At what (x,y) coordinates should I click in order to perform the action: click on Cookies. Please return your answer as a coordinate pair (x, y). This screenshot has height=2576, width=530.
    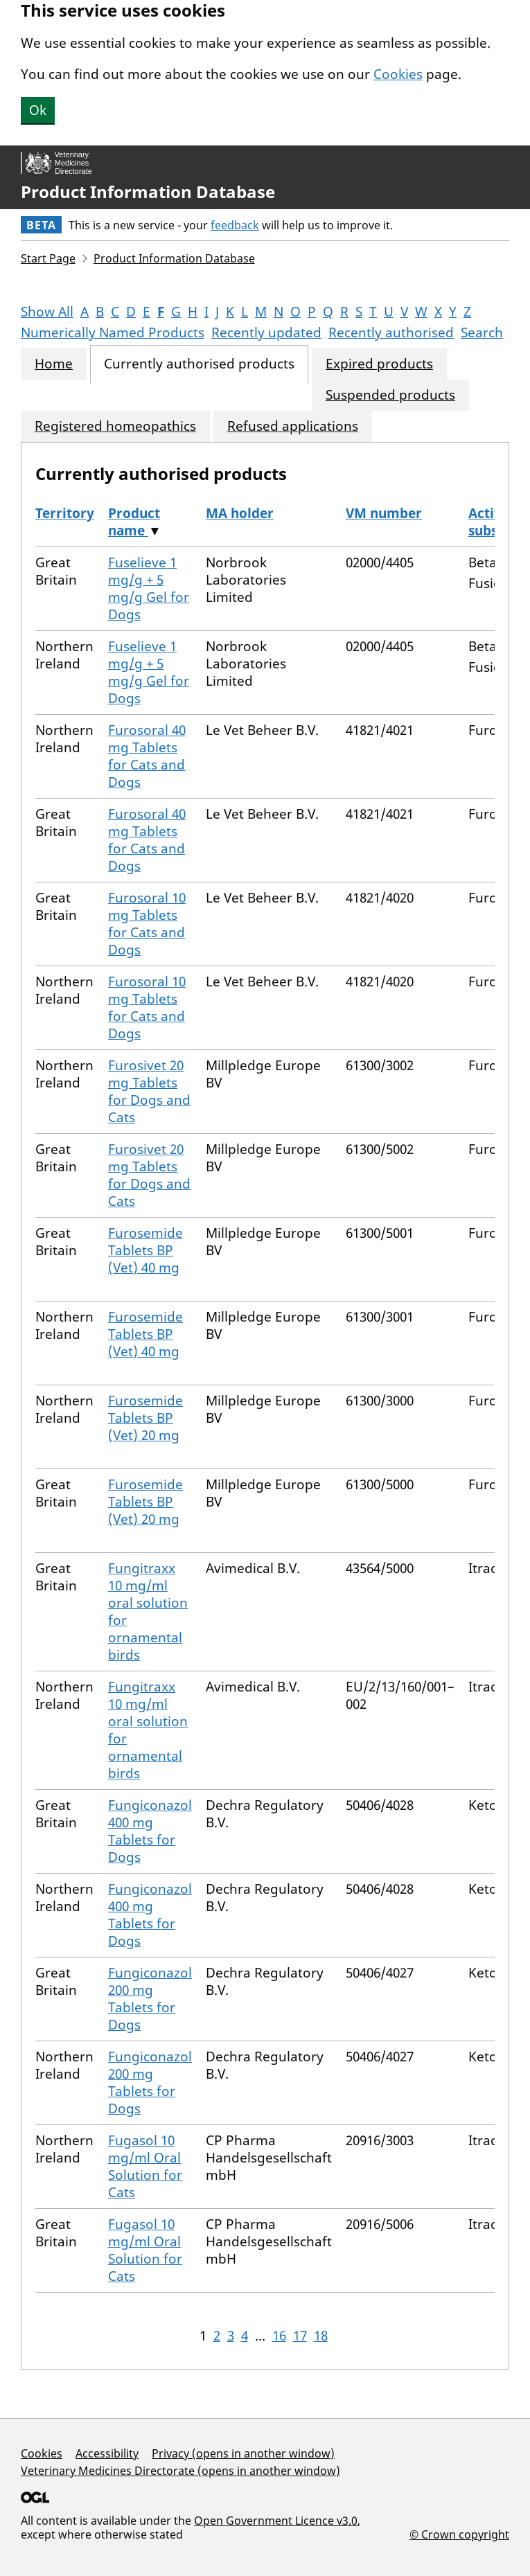
    Looking at the image, I should click on (398, 74).